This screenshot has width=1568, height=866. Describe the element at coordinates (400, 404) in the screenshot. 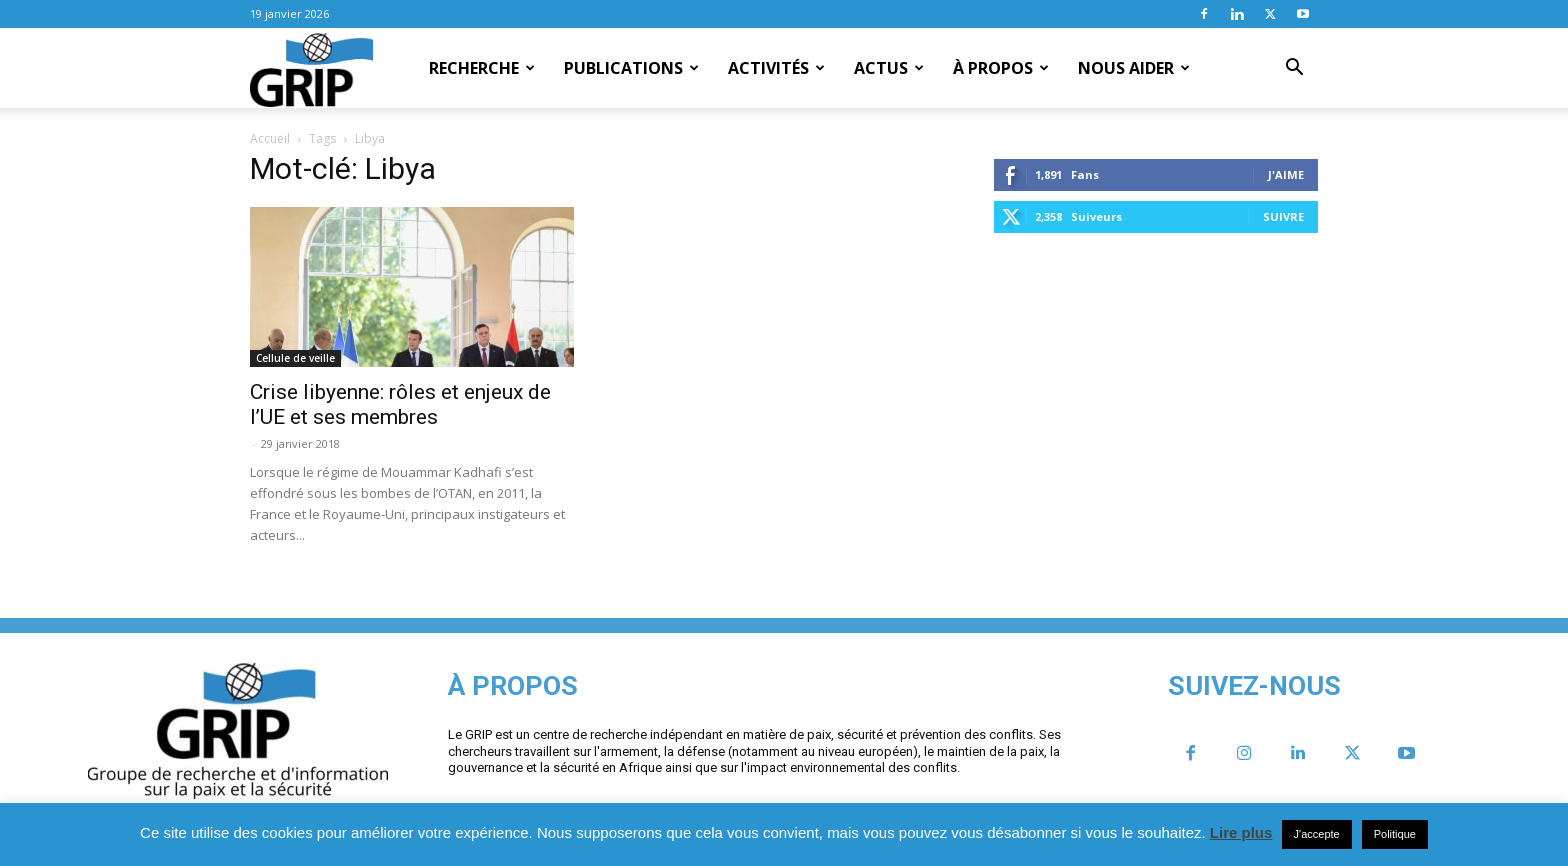

I see `Crise libyenne: rôles et enjeux de l’UE et ses membres` at that location.